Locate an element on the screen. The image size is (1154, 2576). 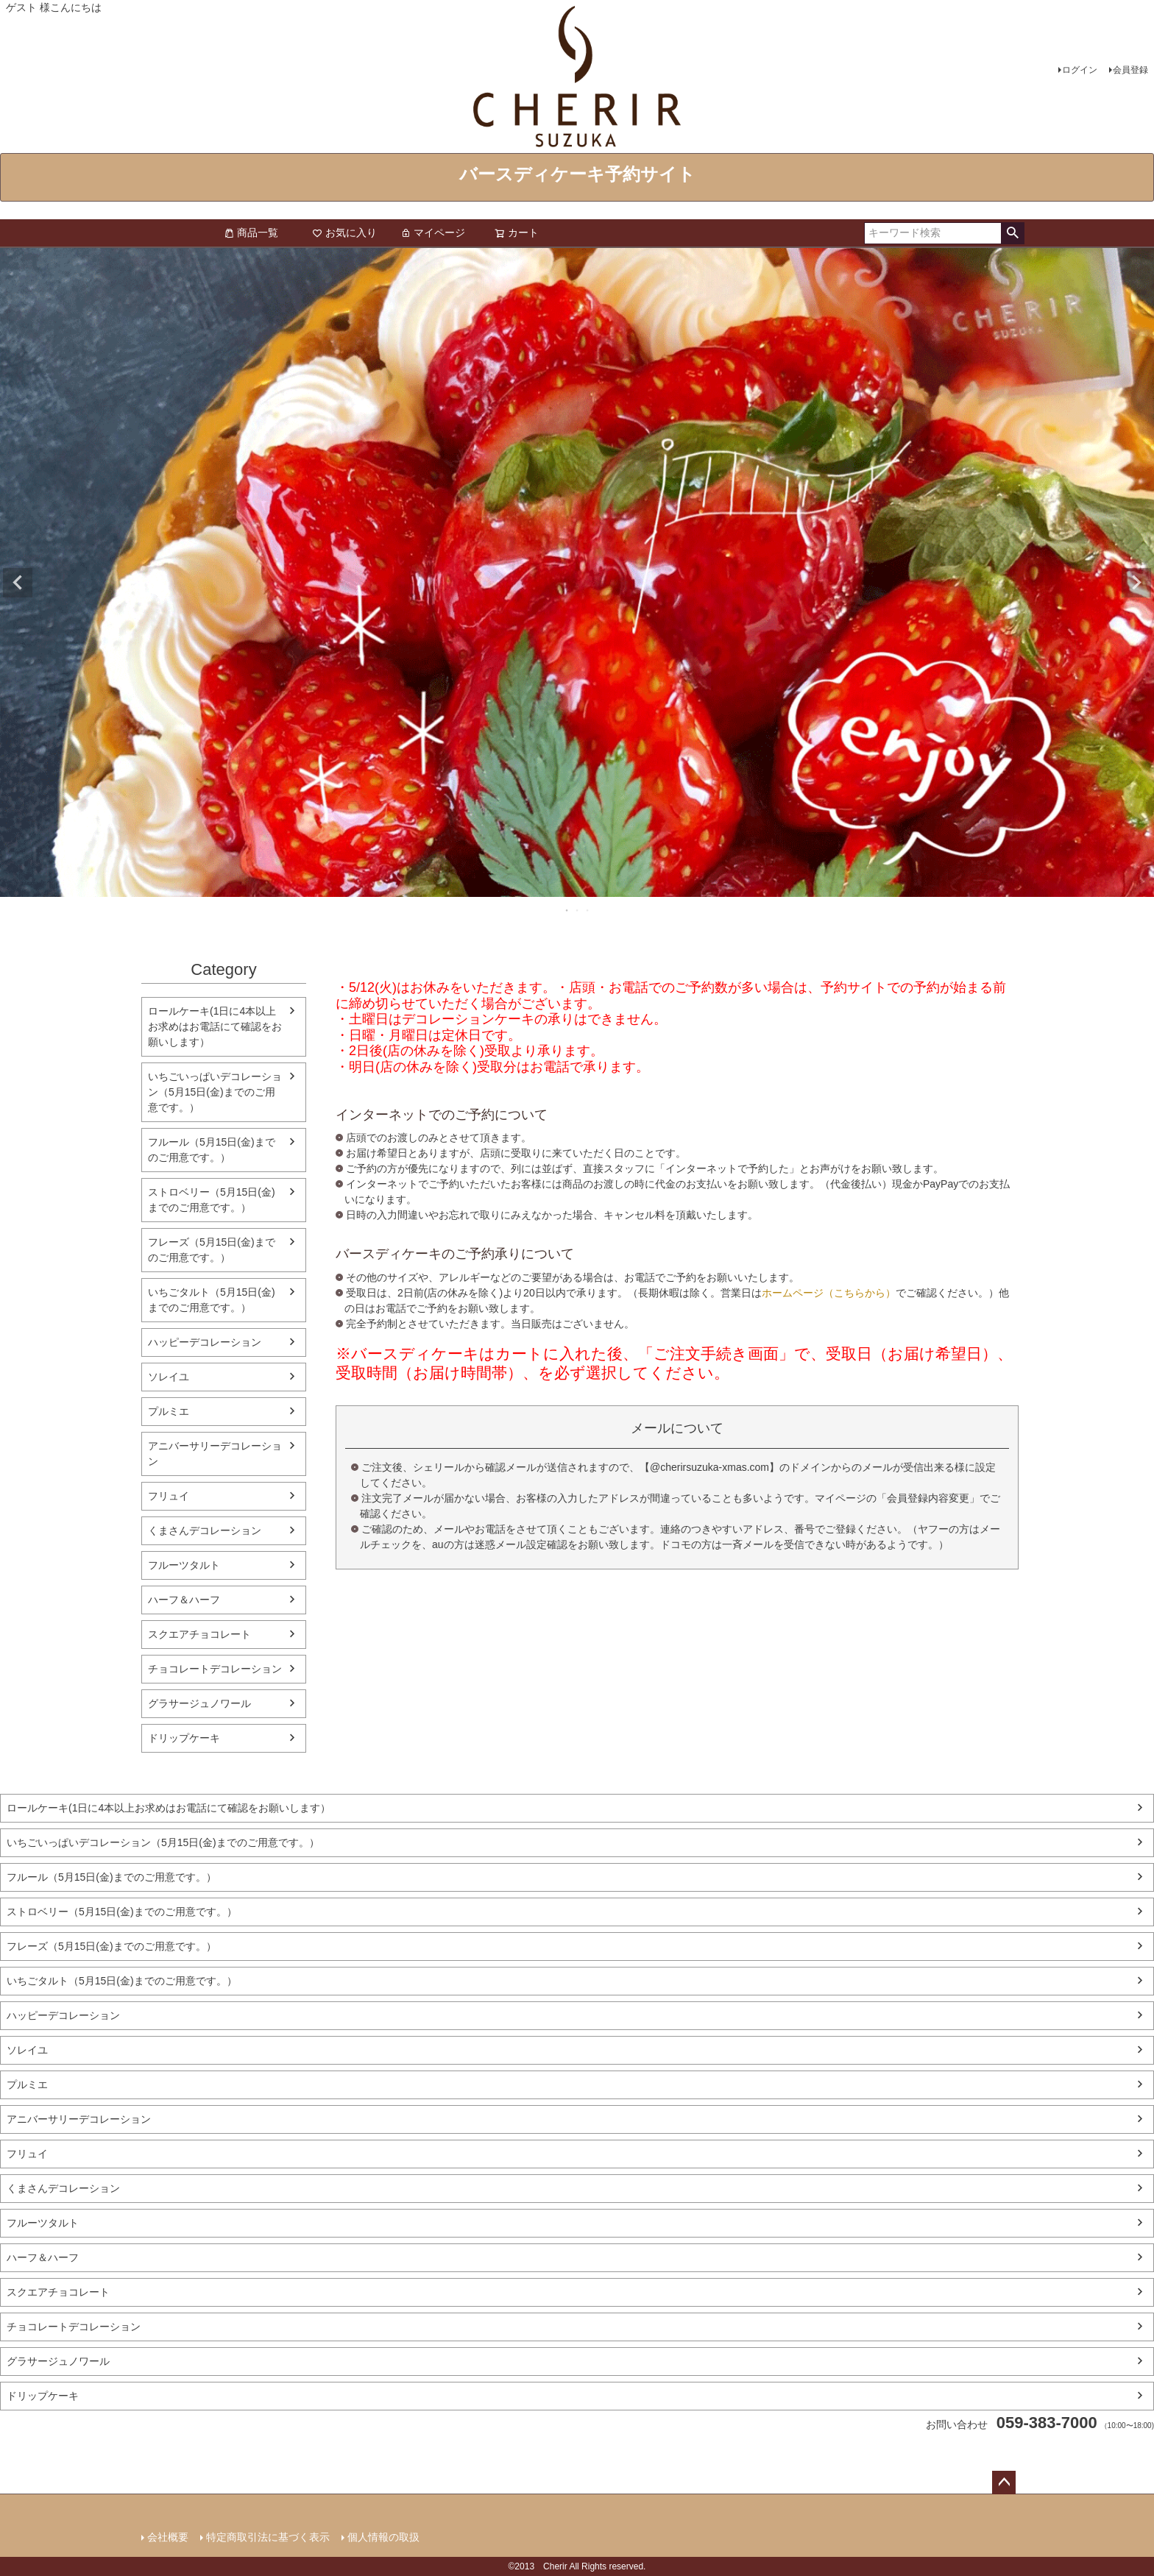
フルーツタルト is located at coordinates (184, 1565).